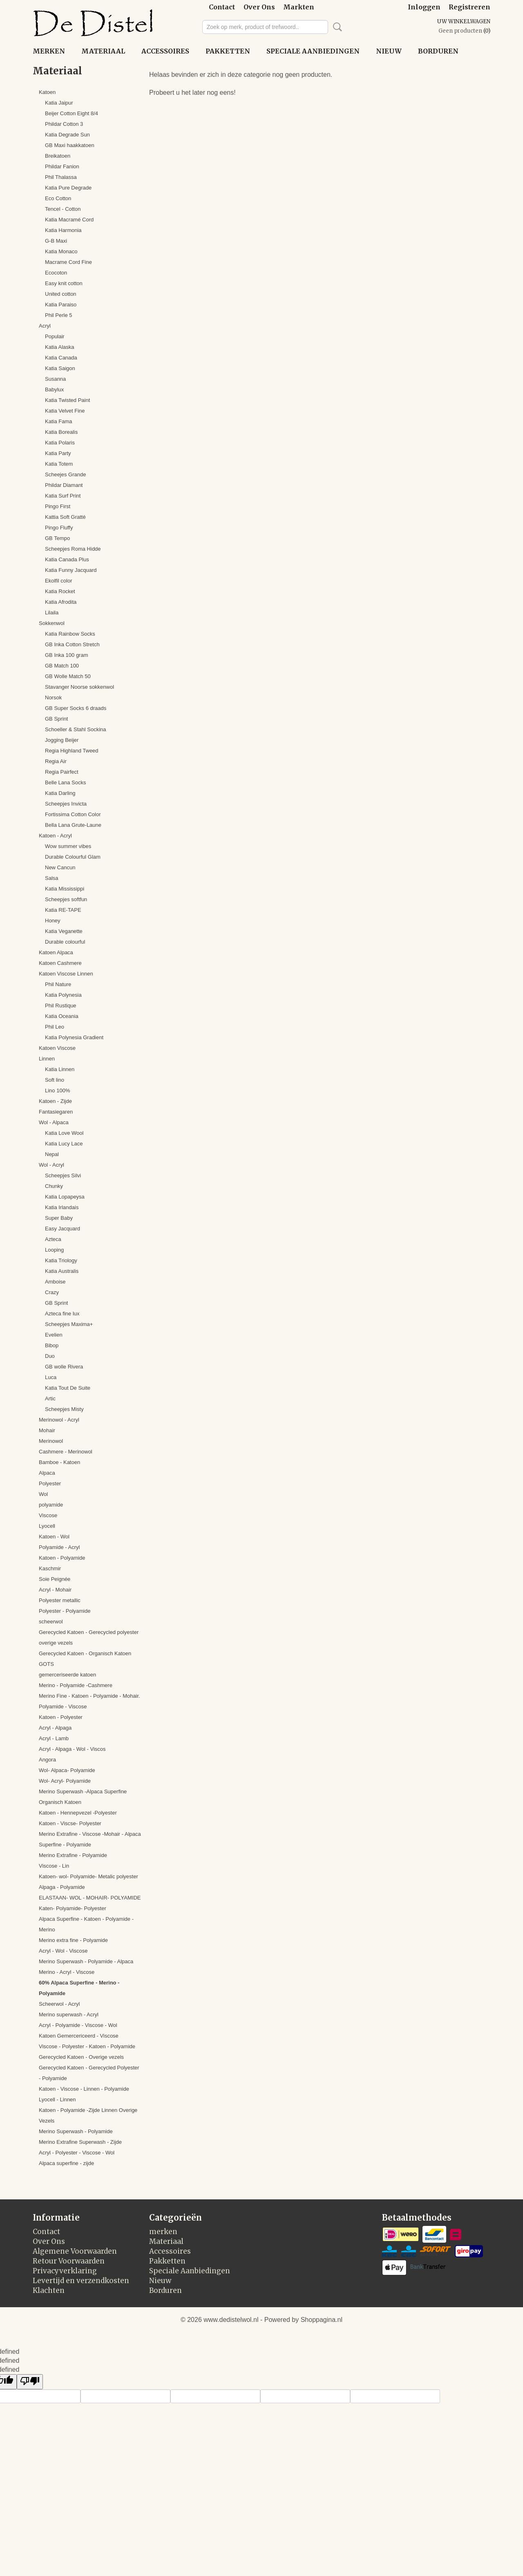  What do you see at coordinates (54, 389) in the screenshot?
I see `Babylux` at bounding box center [54, 389].